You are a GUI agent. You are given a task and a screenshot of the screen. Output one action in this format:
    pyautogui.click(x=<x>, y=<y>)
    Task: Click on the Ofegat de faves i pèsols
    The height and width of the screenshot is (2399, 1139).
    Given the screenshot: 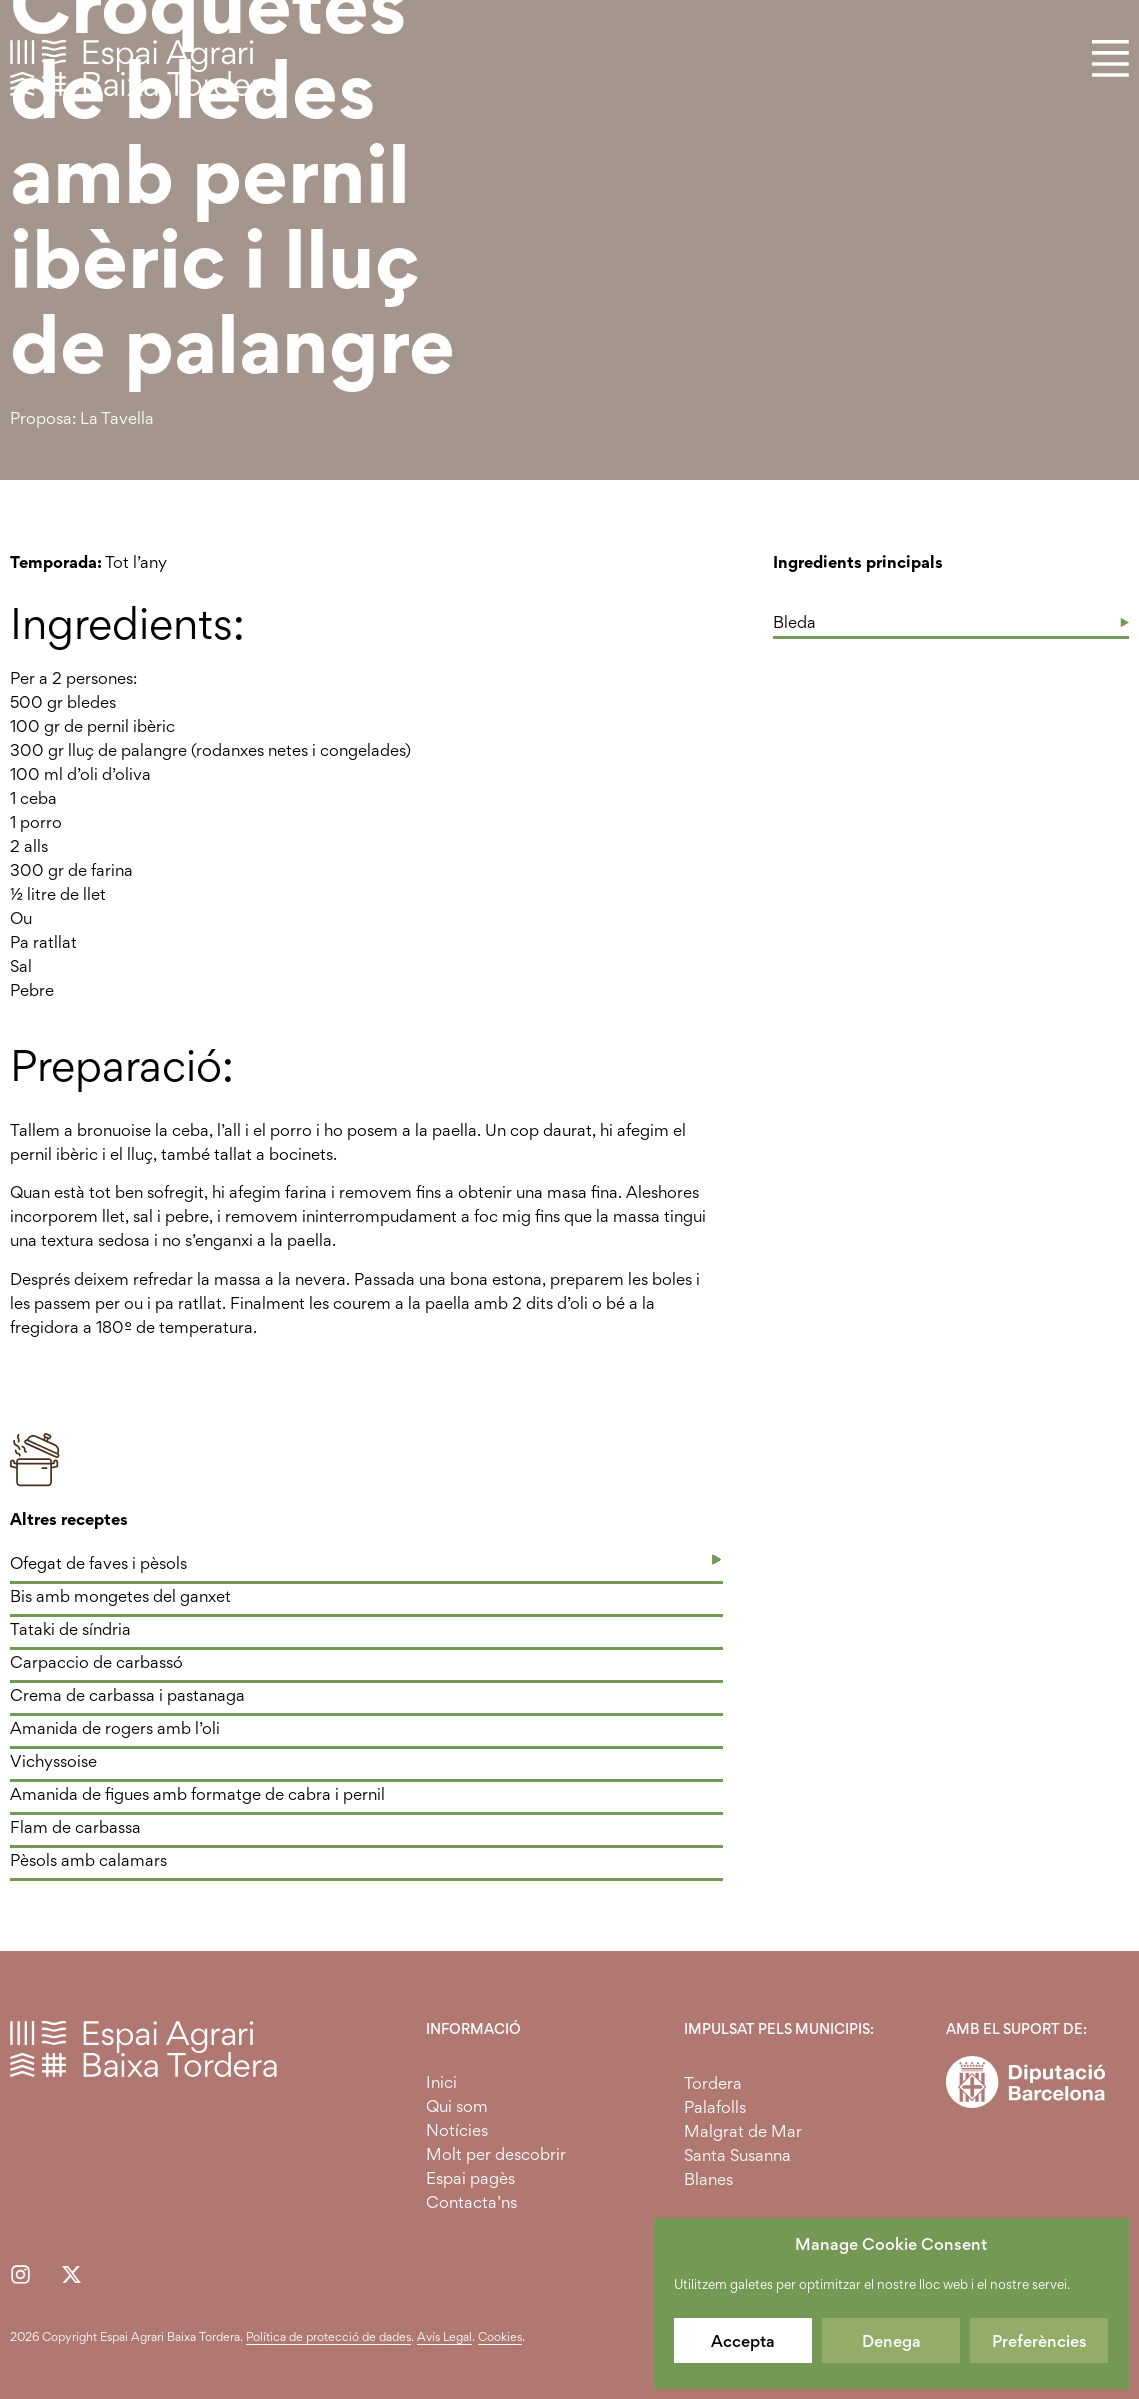 What is the action you would take?
    pyautogui.click(x=98, y=1563)
    